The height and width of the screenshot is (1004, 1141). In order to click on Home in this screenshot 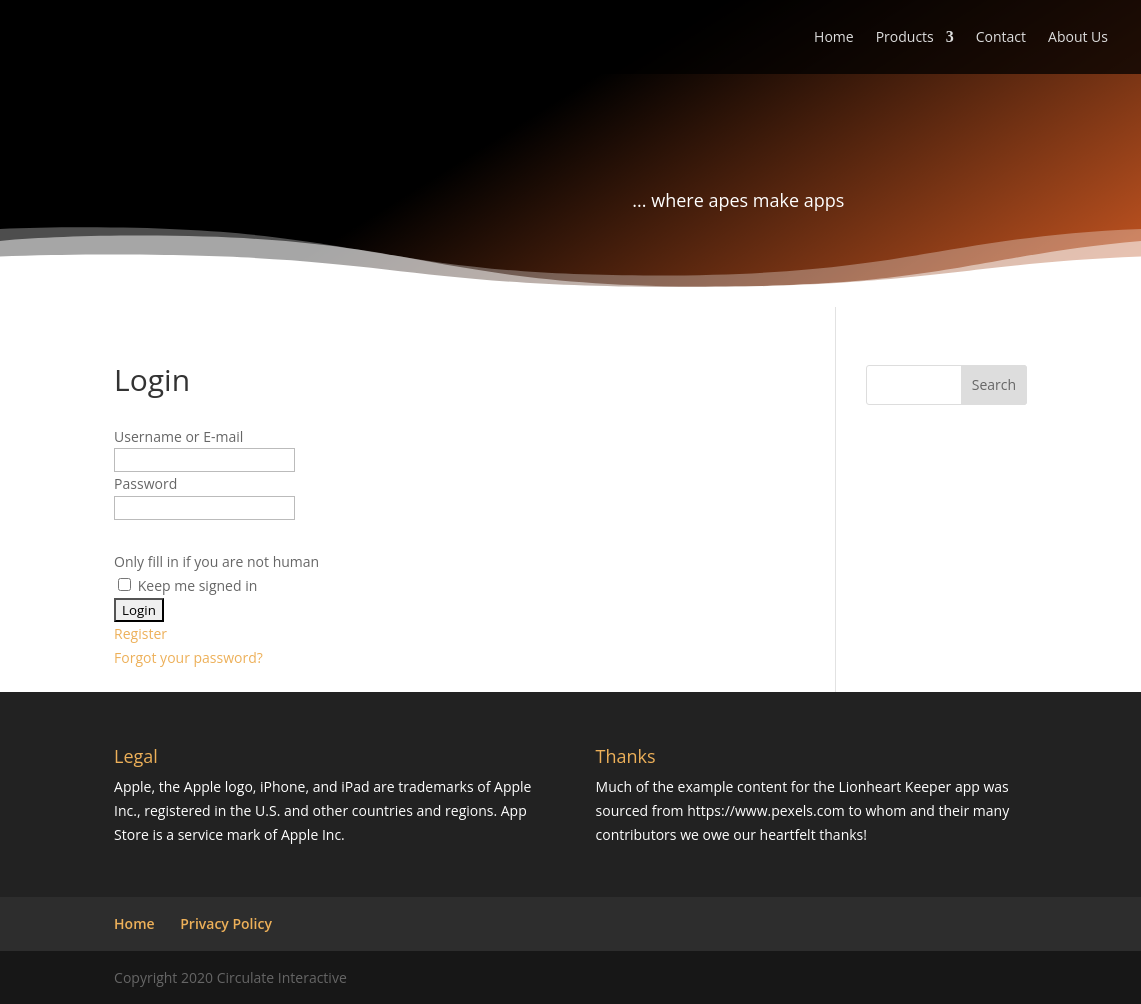, I will do `click(834, 38)`.